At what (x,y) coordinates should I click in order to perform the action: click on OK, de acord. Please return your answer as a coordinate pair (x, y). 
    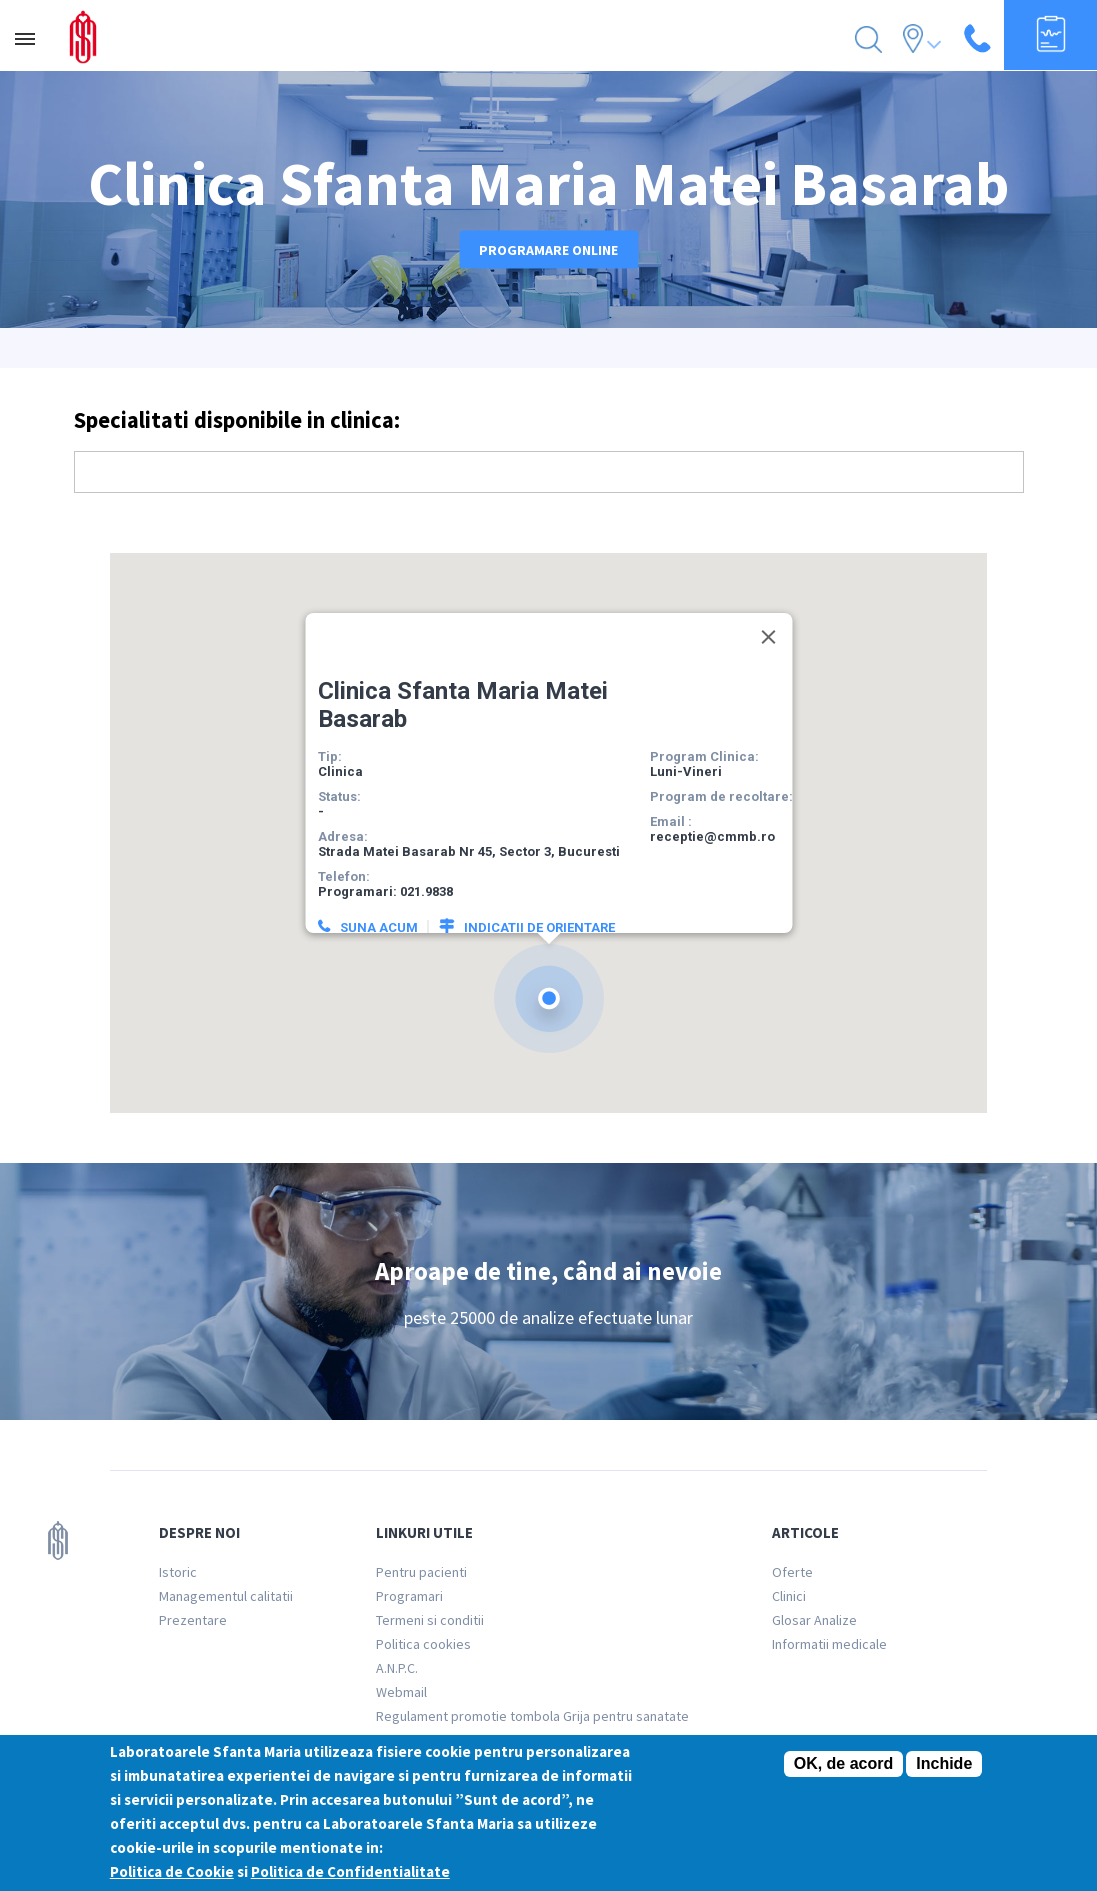
    Looking at the image, I should click on (844, 1765).